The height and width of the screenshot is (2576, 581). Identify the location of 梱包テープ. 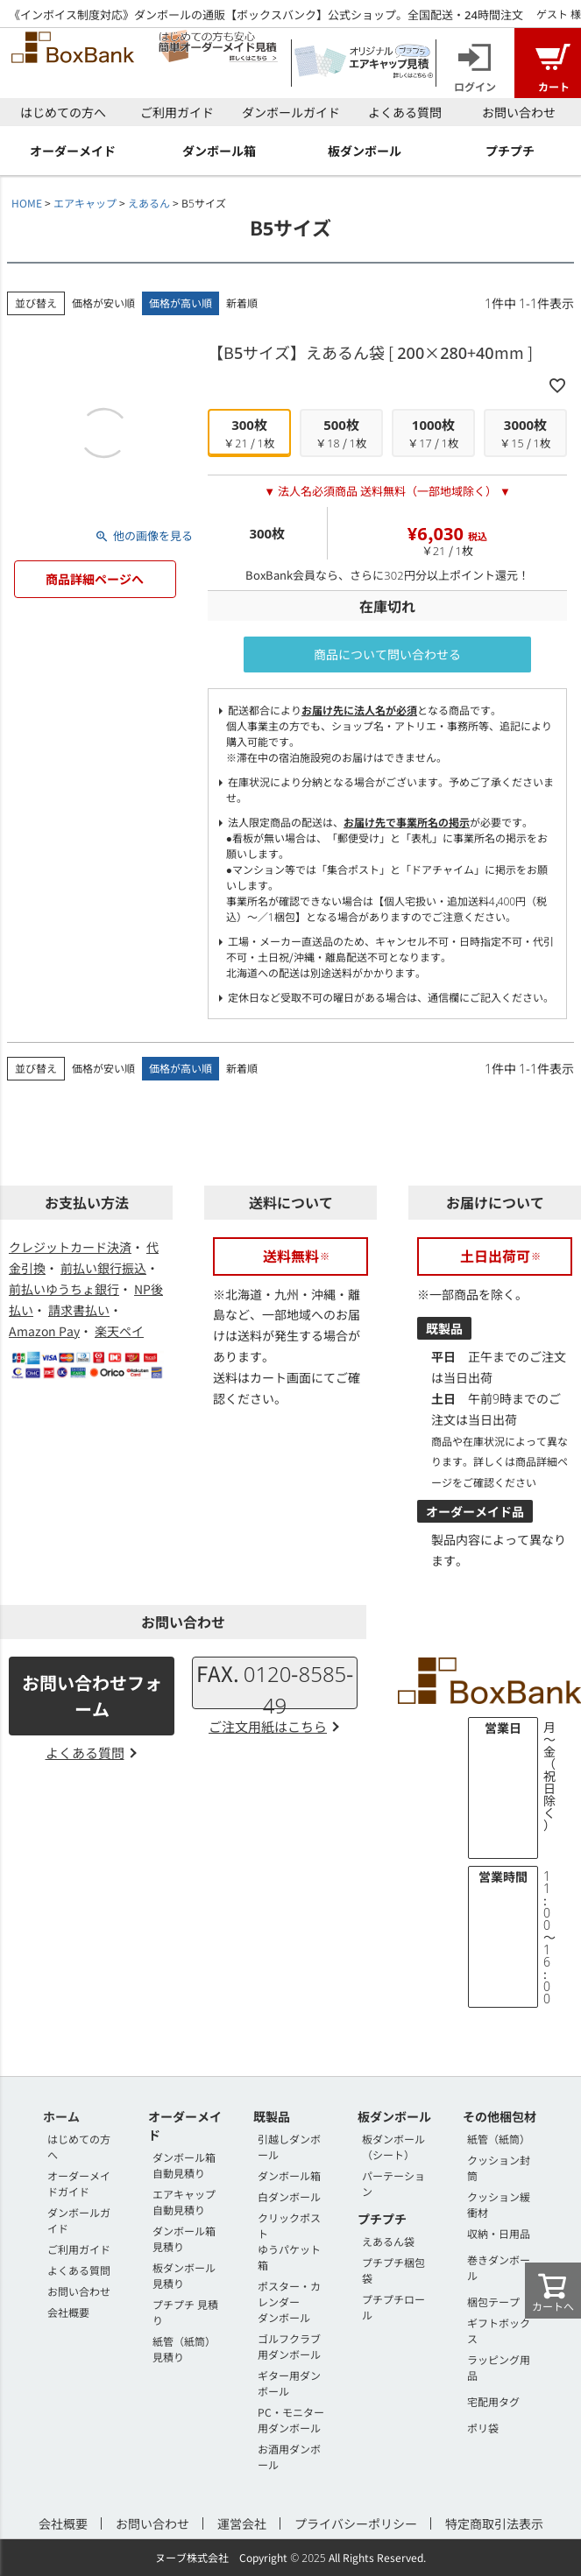
(493, 2301).